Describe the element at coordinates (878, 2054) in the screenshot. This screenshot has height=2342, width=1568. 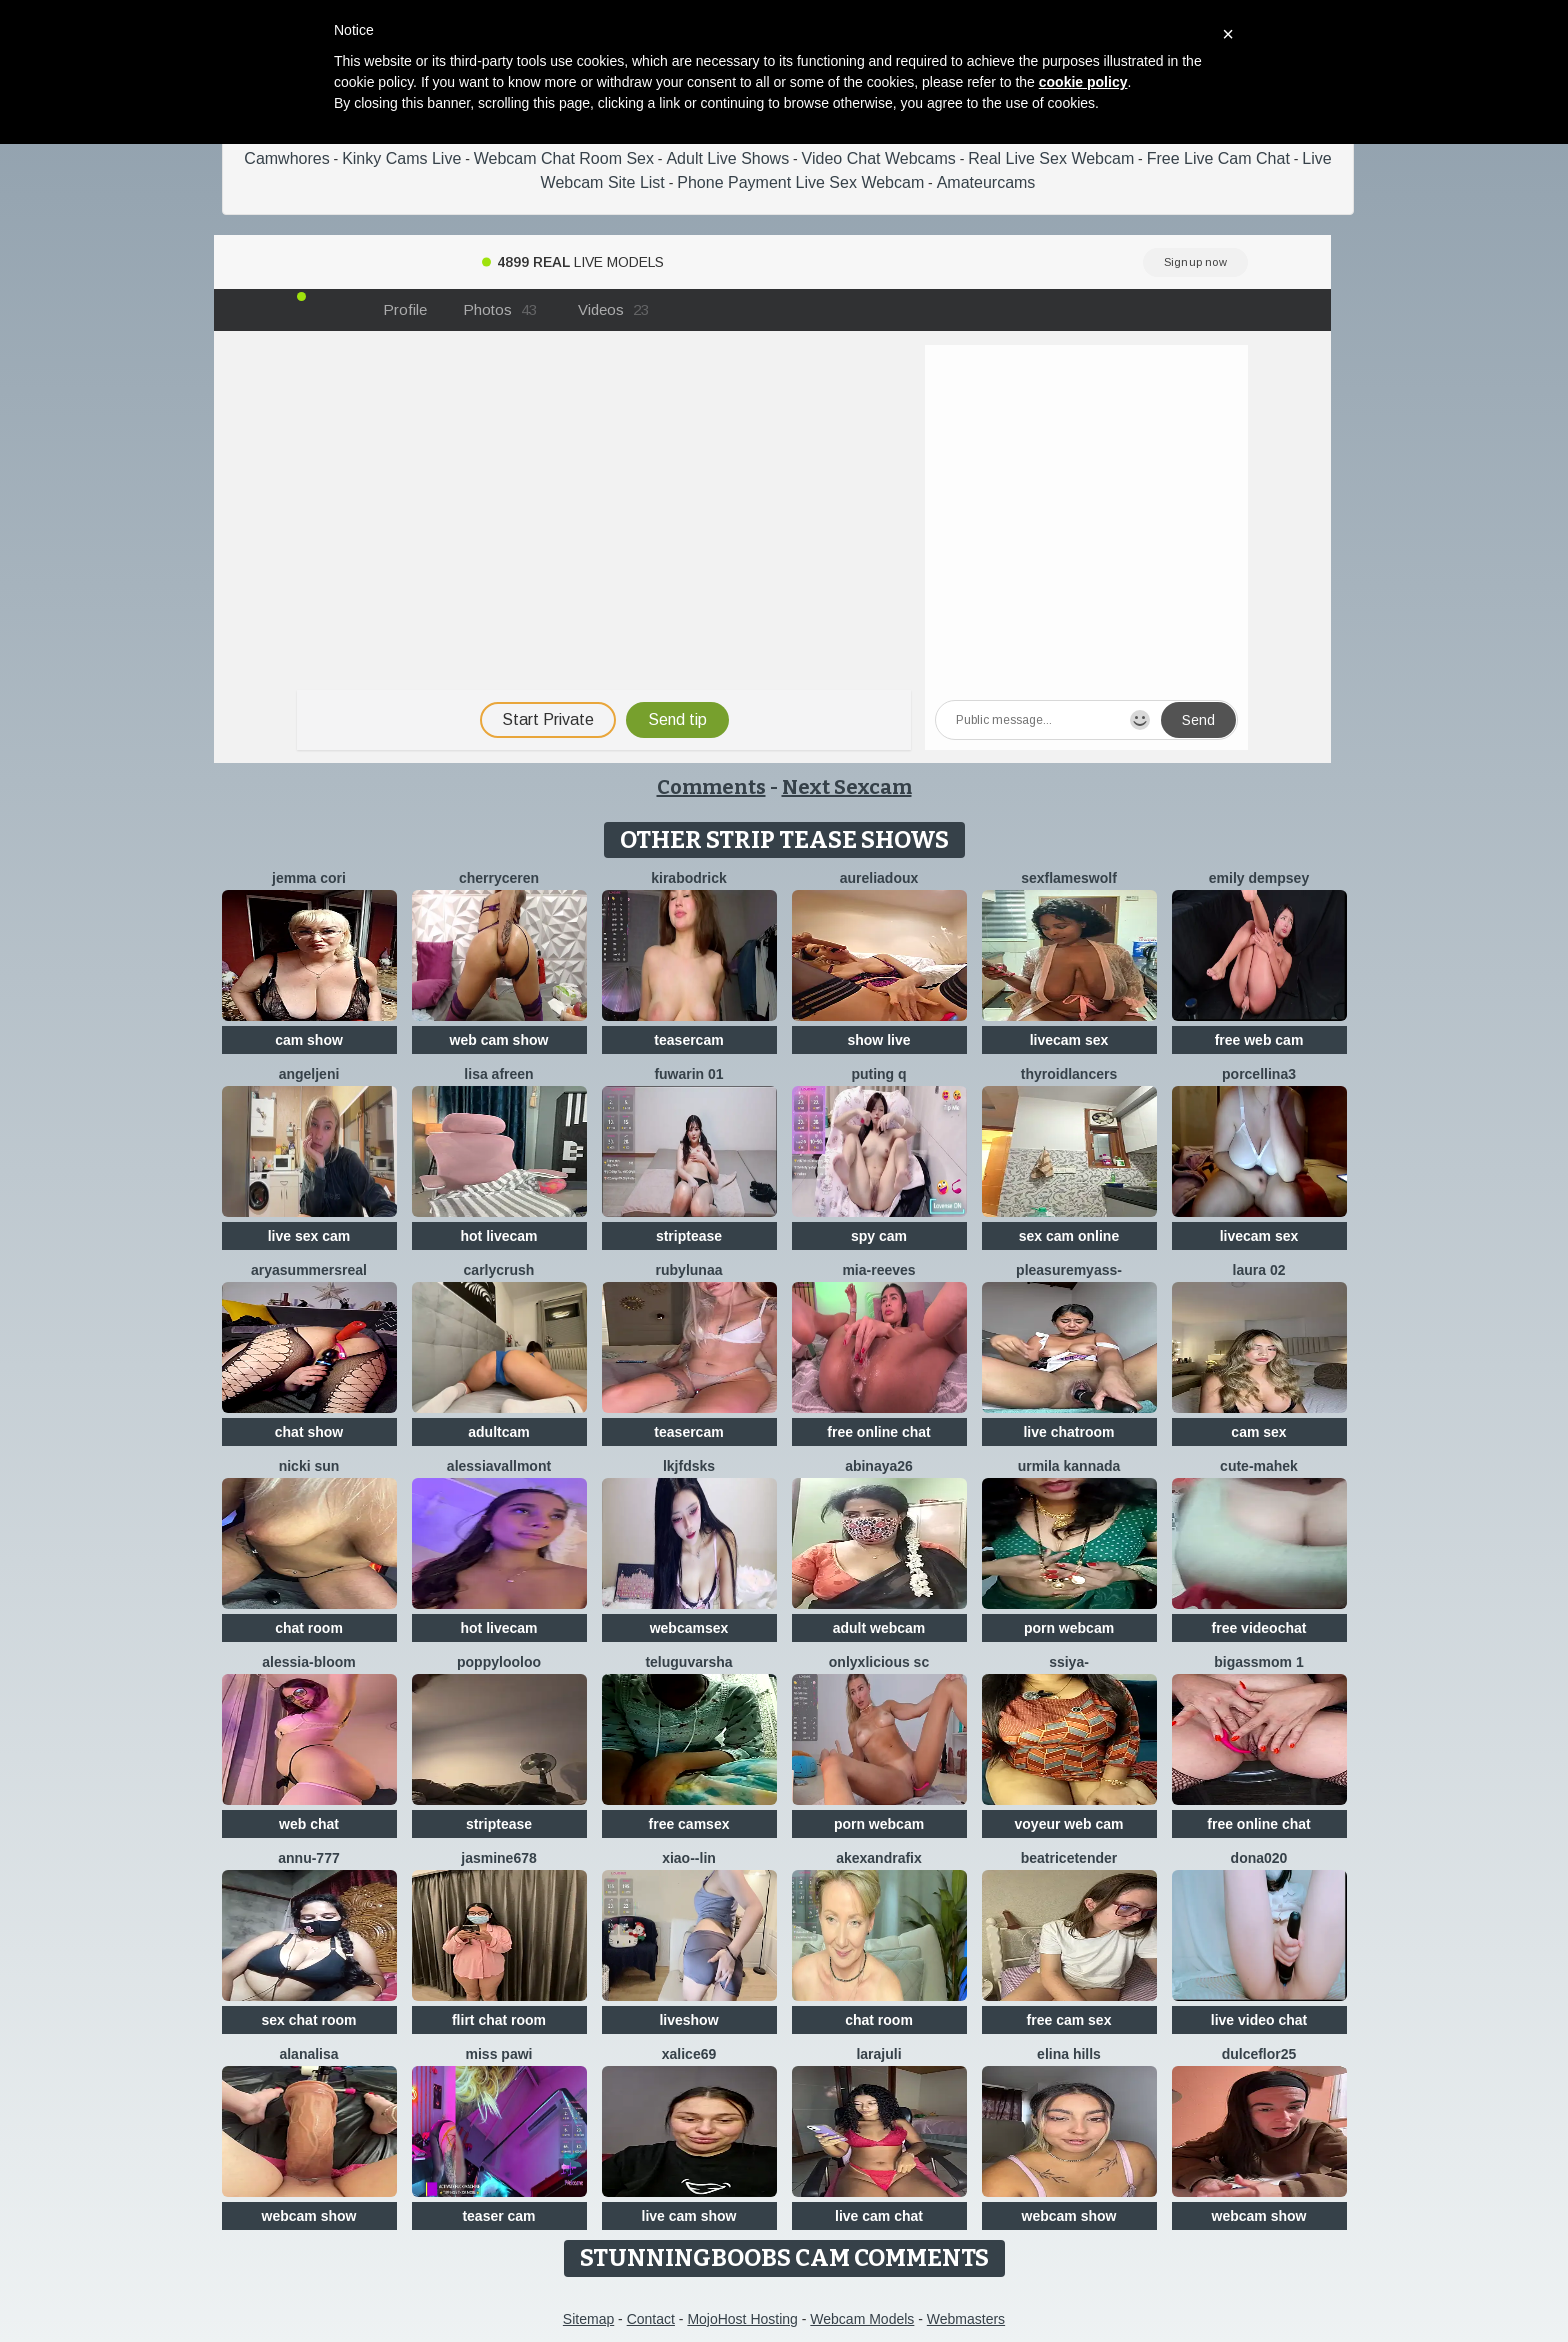
I see `larajuli` at that location.